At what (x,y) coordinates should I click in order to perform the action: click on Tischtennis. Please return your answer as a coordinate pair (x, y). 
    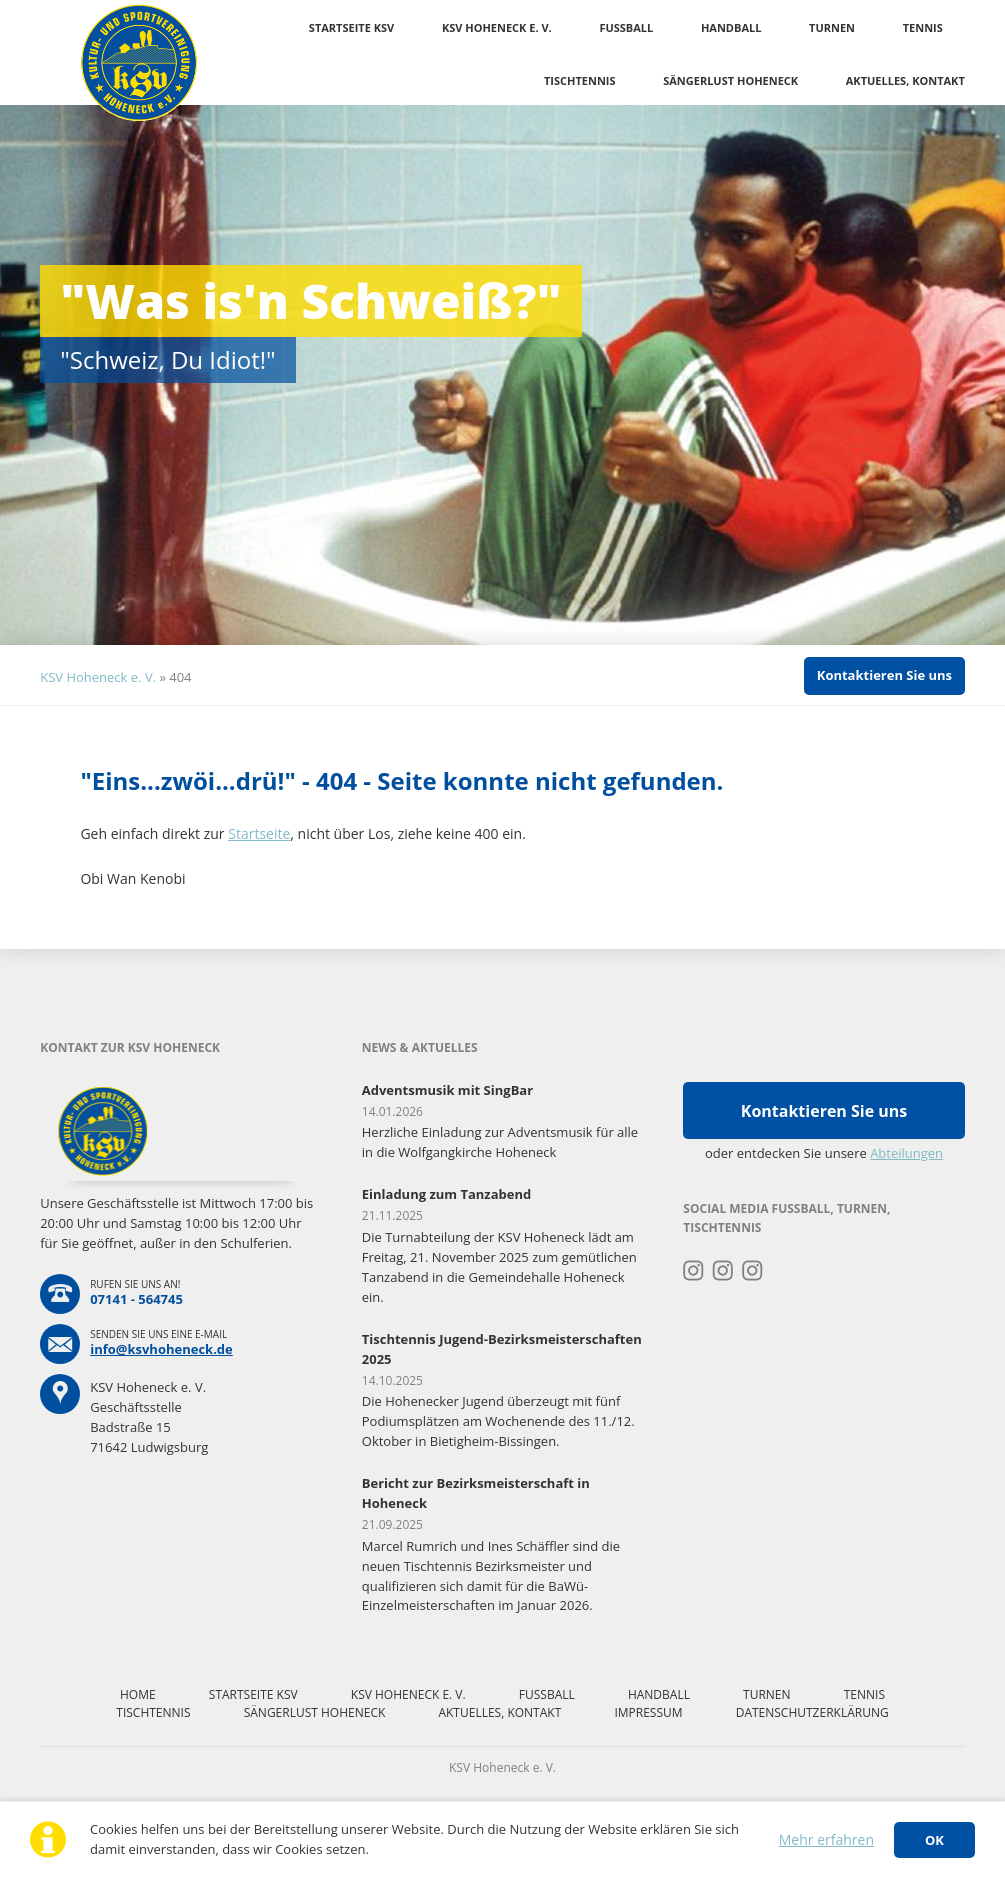
    Looking at the image, I should click on (580, 80).